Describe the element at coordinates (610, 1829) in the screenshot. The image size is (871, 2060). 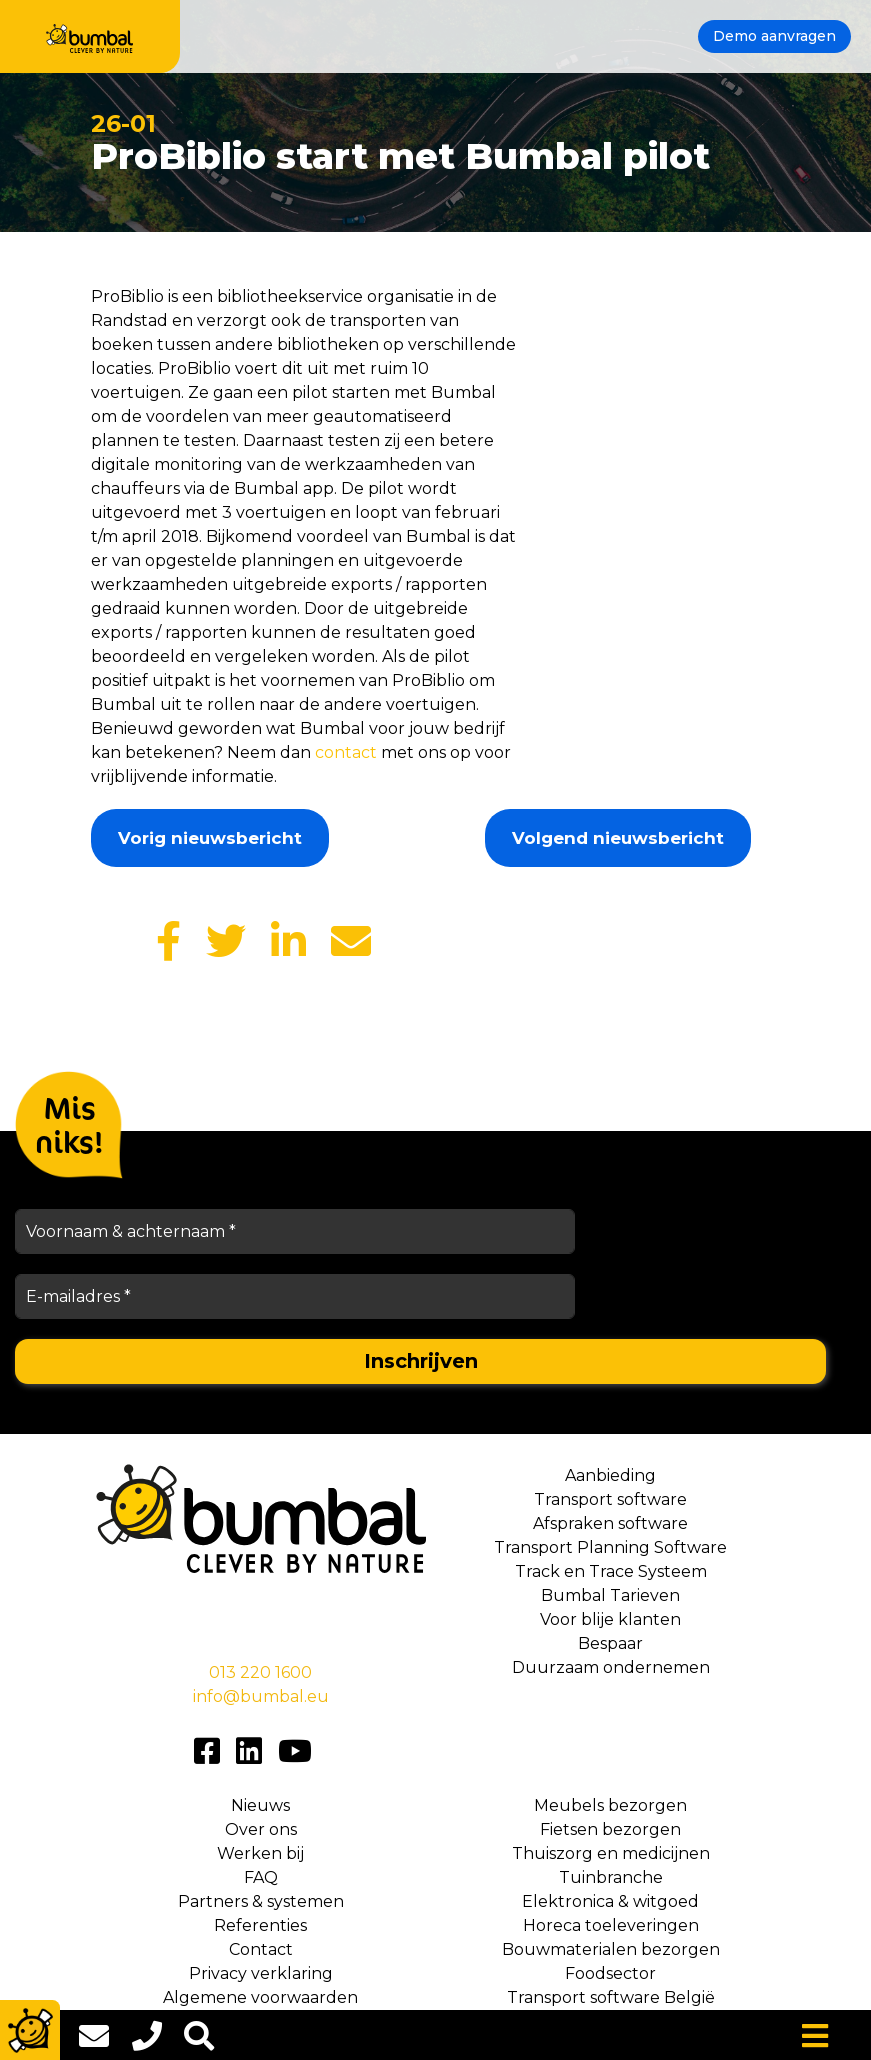
I see `Fietsen bezorgen` at that location.